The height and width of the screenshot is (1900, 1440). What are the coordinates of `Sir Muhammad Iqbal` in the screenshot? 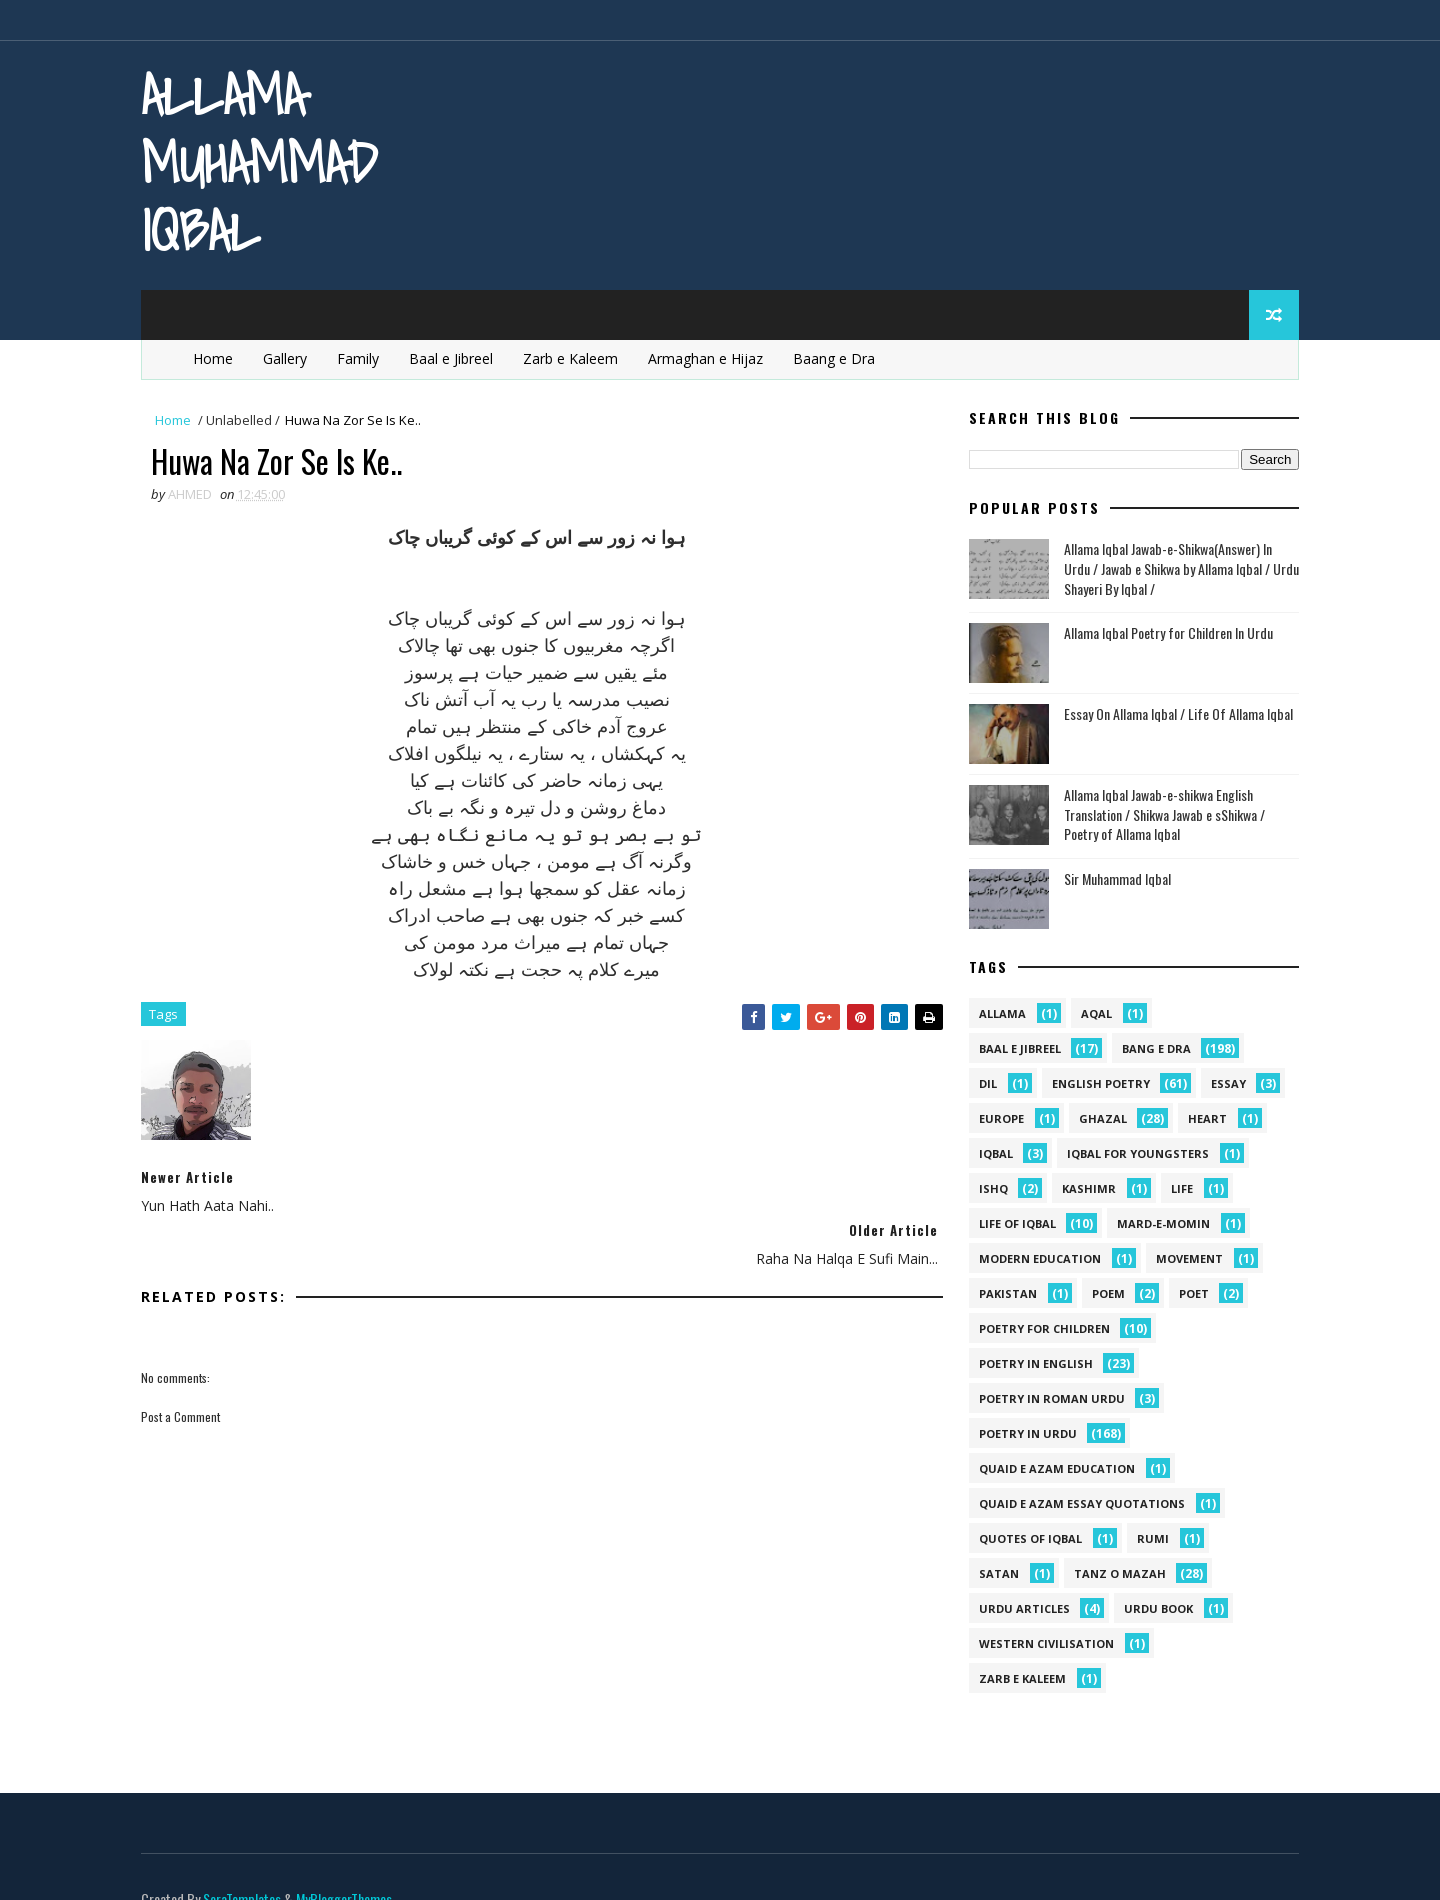 It's located at (1113, 878).